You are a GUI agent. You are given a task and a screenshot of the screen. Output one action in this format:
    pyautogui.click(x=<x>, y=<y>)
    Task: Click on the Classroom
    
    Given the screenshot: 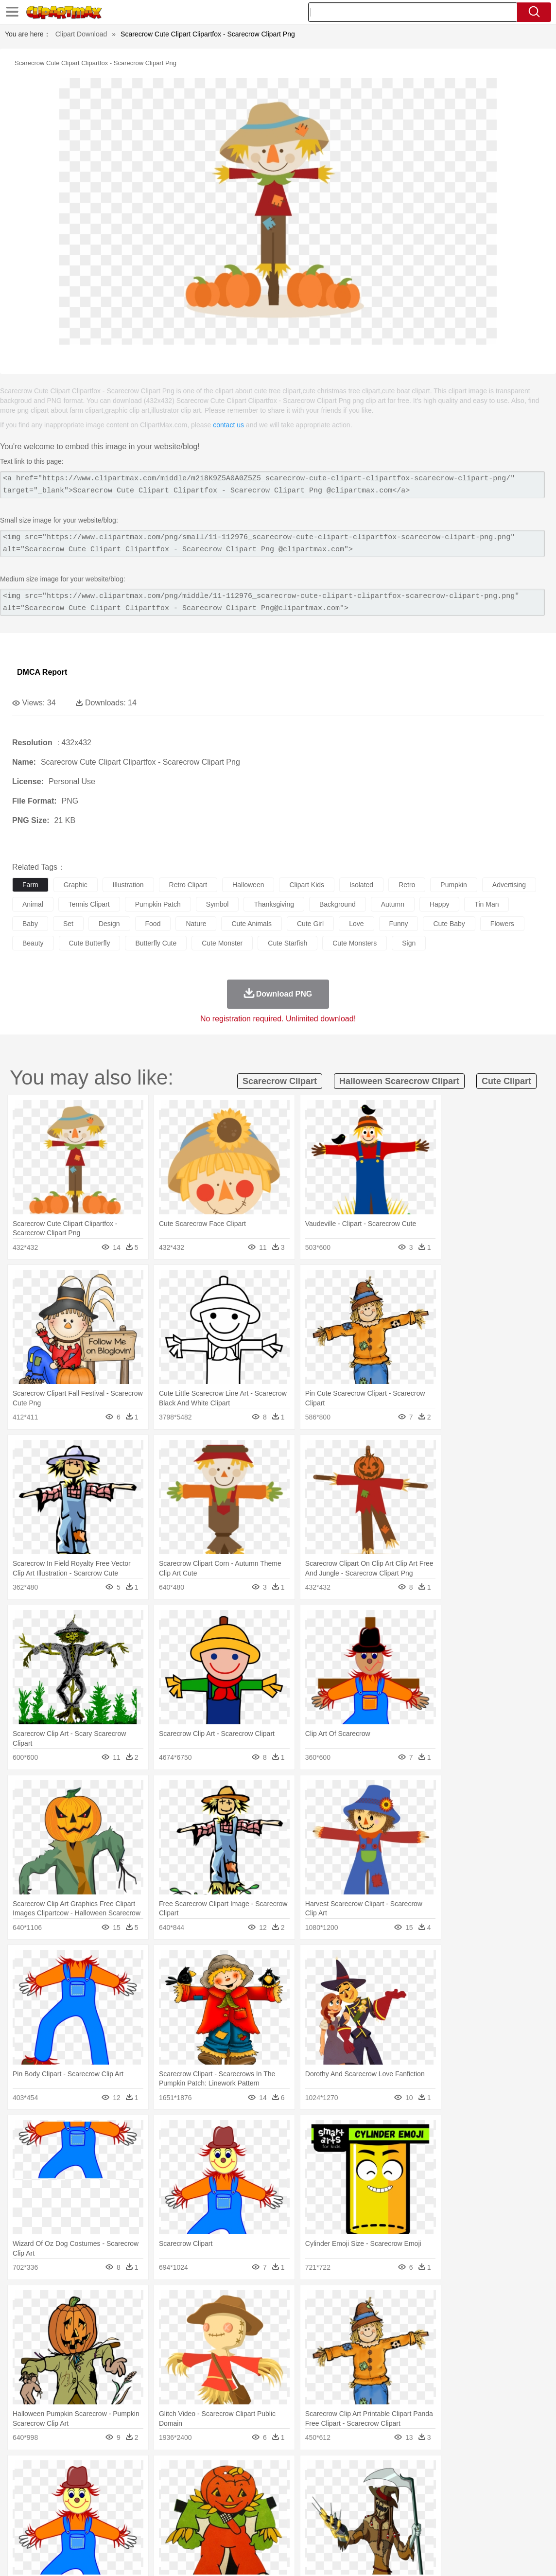 What is the action you would take?
    pyautogui.click(x=129, y=2516)
    